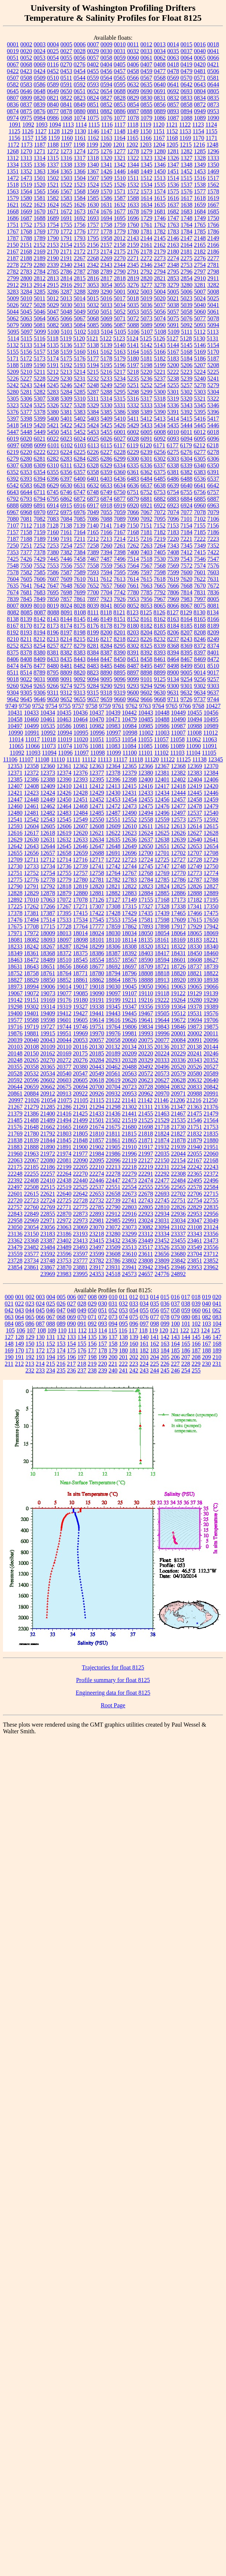 The width and height of the screenshot is (226, 2576). Describe the element at coordinates (80, 151) in the screenshot. I see `1274` at that location.